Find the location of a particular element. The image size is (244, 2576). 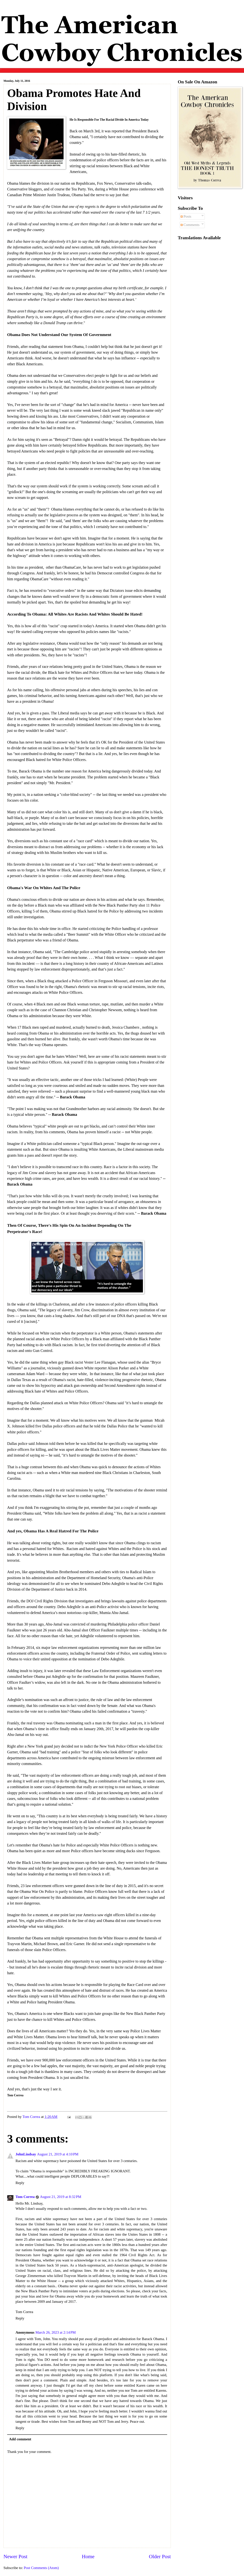

August 21, 2019 at 4:10 PM is located at coordinates (57, 2154).